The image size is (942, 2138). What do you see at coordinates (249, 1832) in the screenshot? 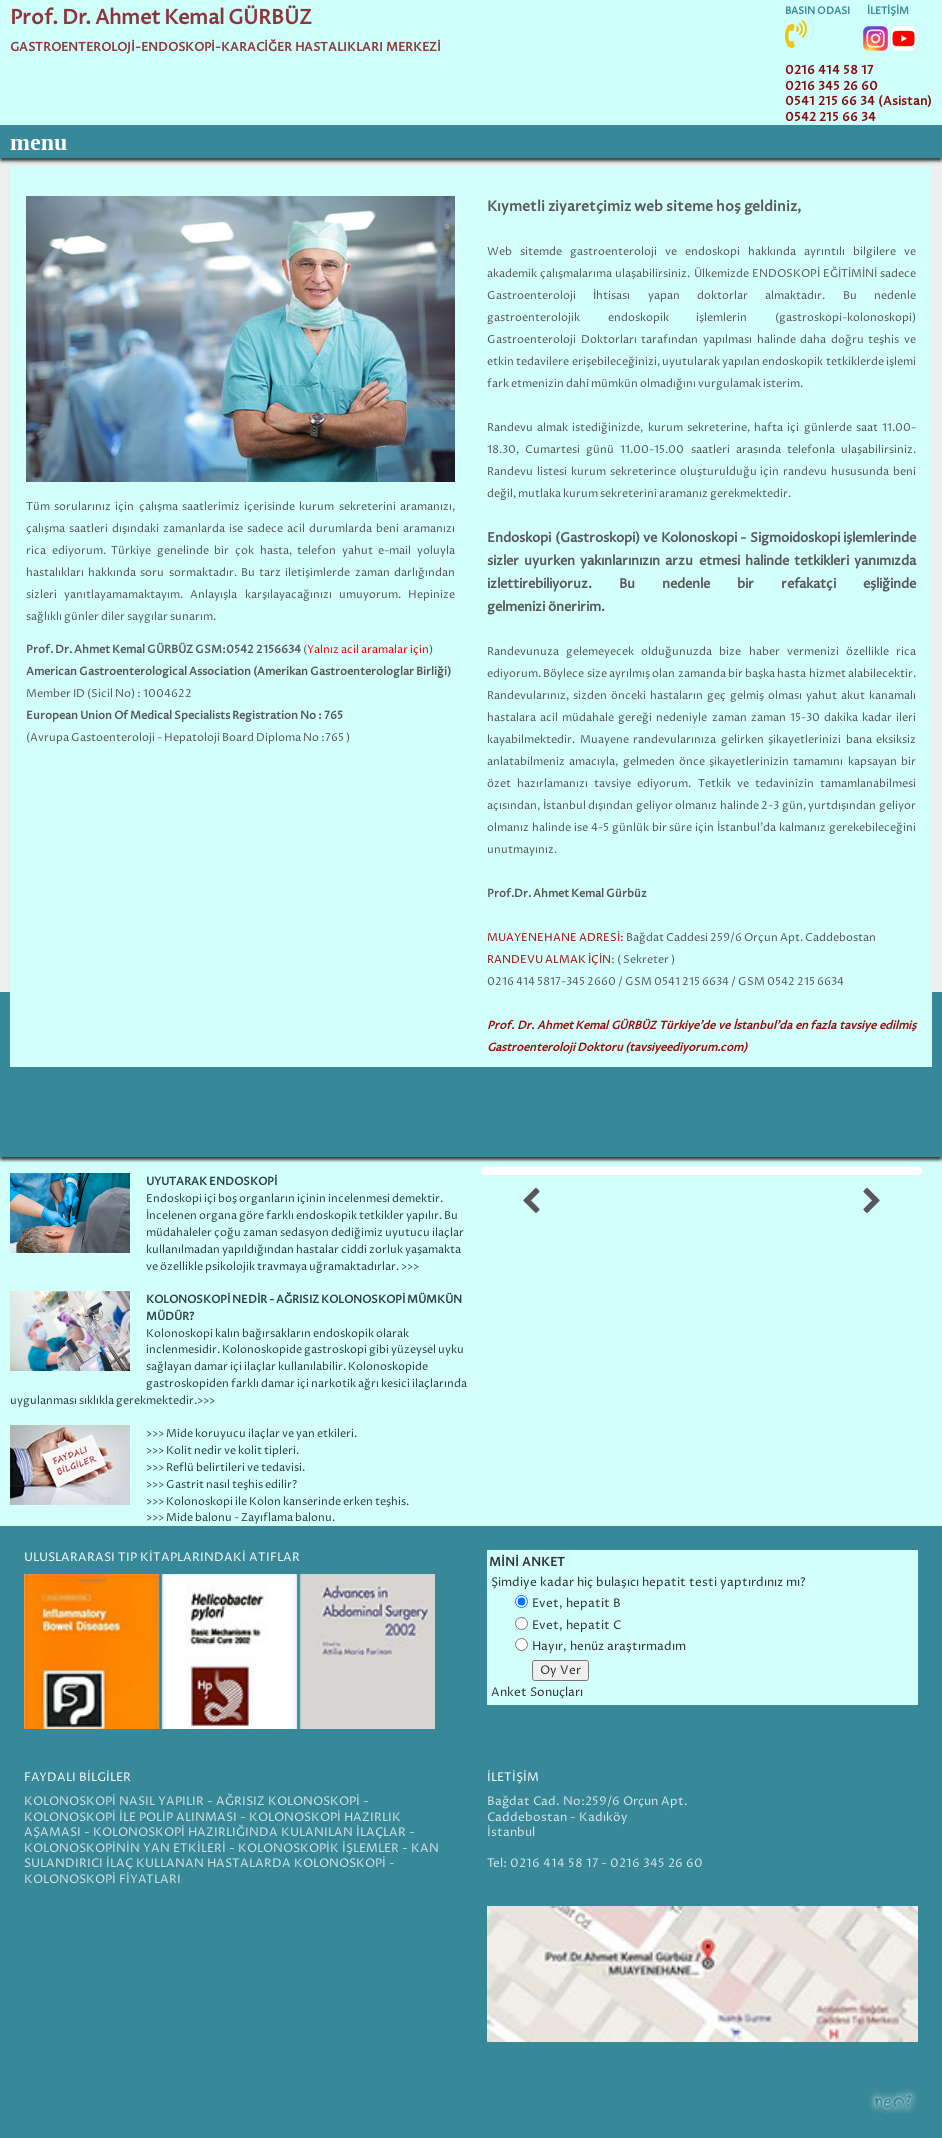
I see `KOLONOSKOPİ HAZIRLIĞINDA KULANILAN İLAÇLAR` at bounding box center [249, 1832].